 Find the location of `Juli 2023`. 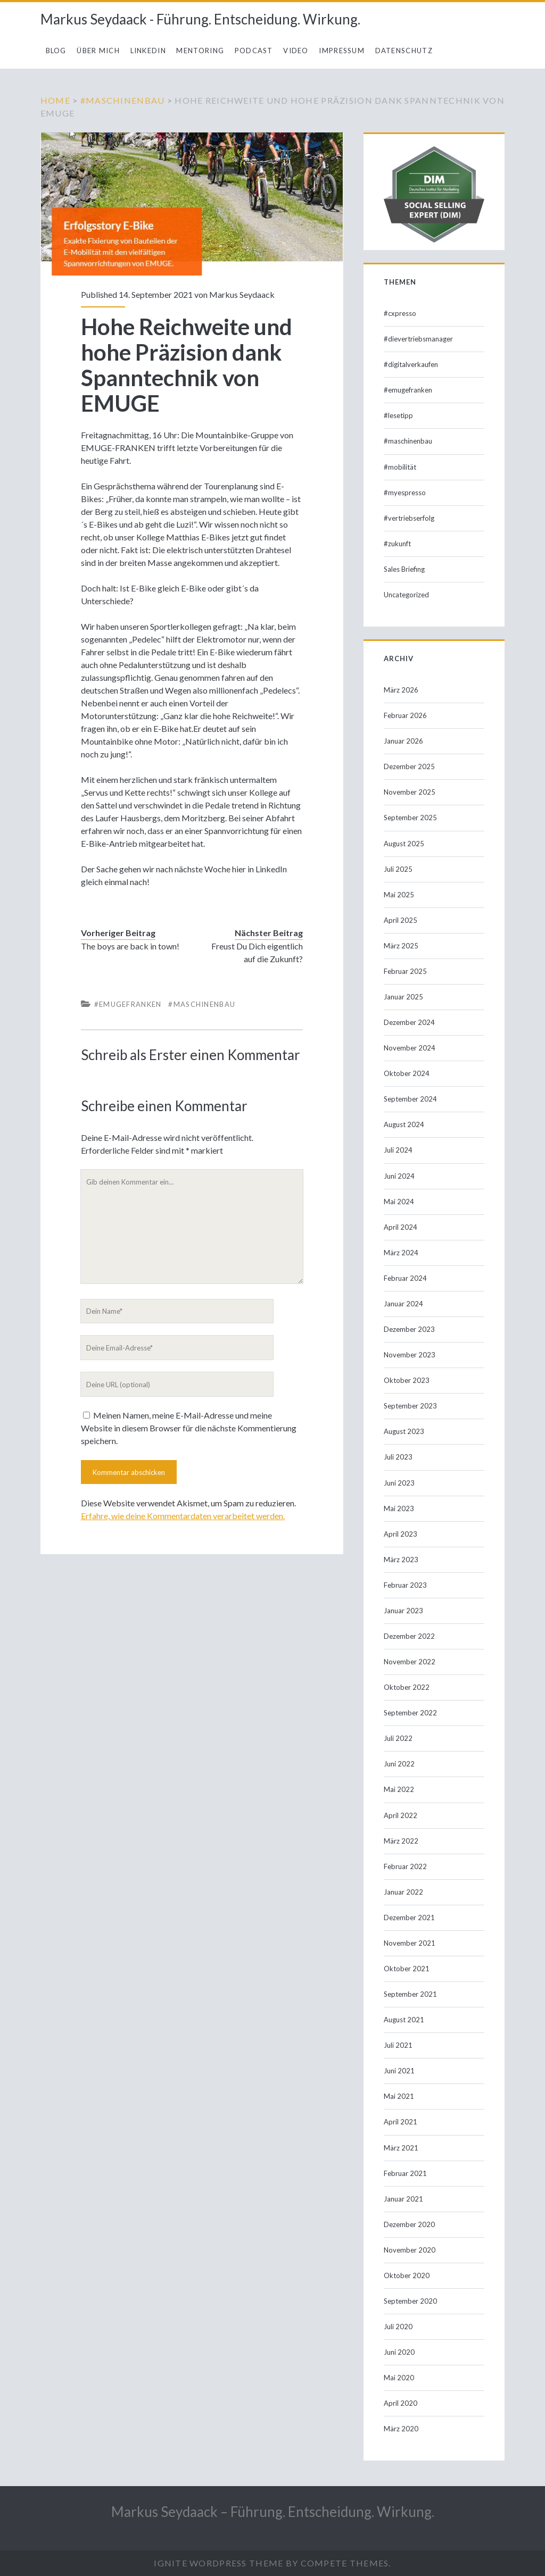

Juli 2023 is located at coordinates (398, 1457).